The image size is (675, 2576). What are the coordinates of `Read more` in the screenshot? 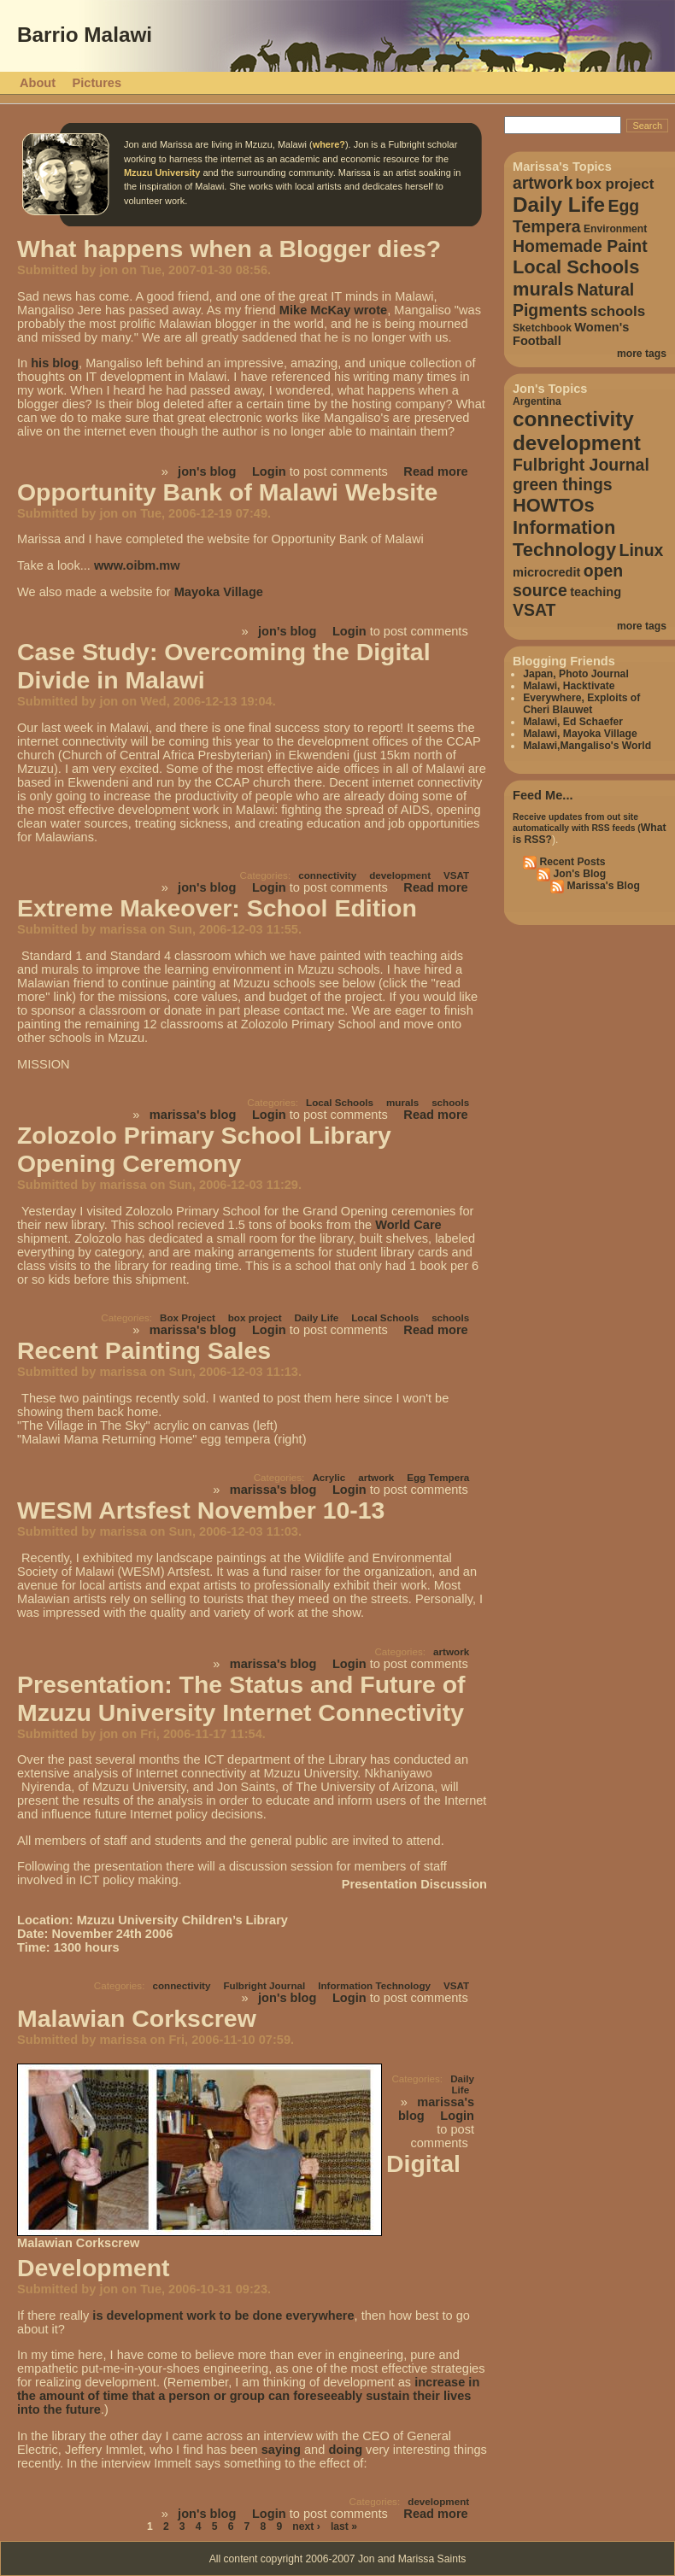 It's located at (435, 471).